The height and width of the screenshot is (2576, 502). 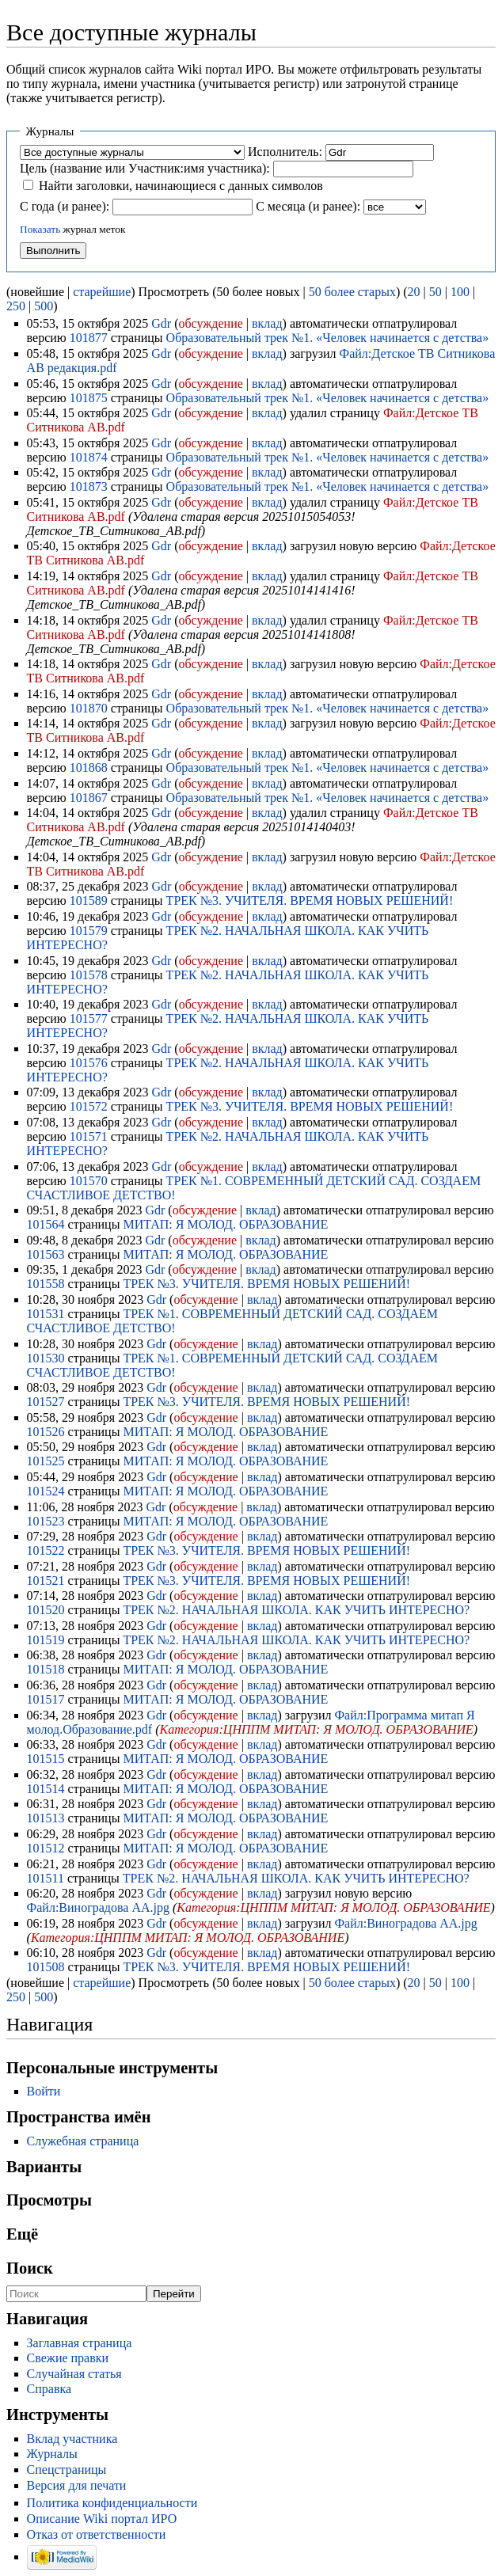 I want to click on 101576, so click(x=89, y=1063).